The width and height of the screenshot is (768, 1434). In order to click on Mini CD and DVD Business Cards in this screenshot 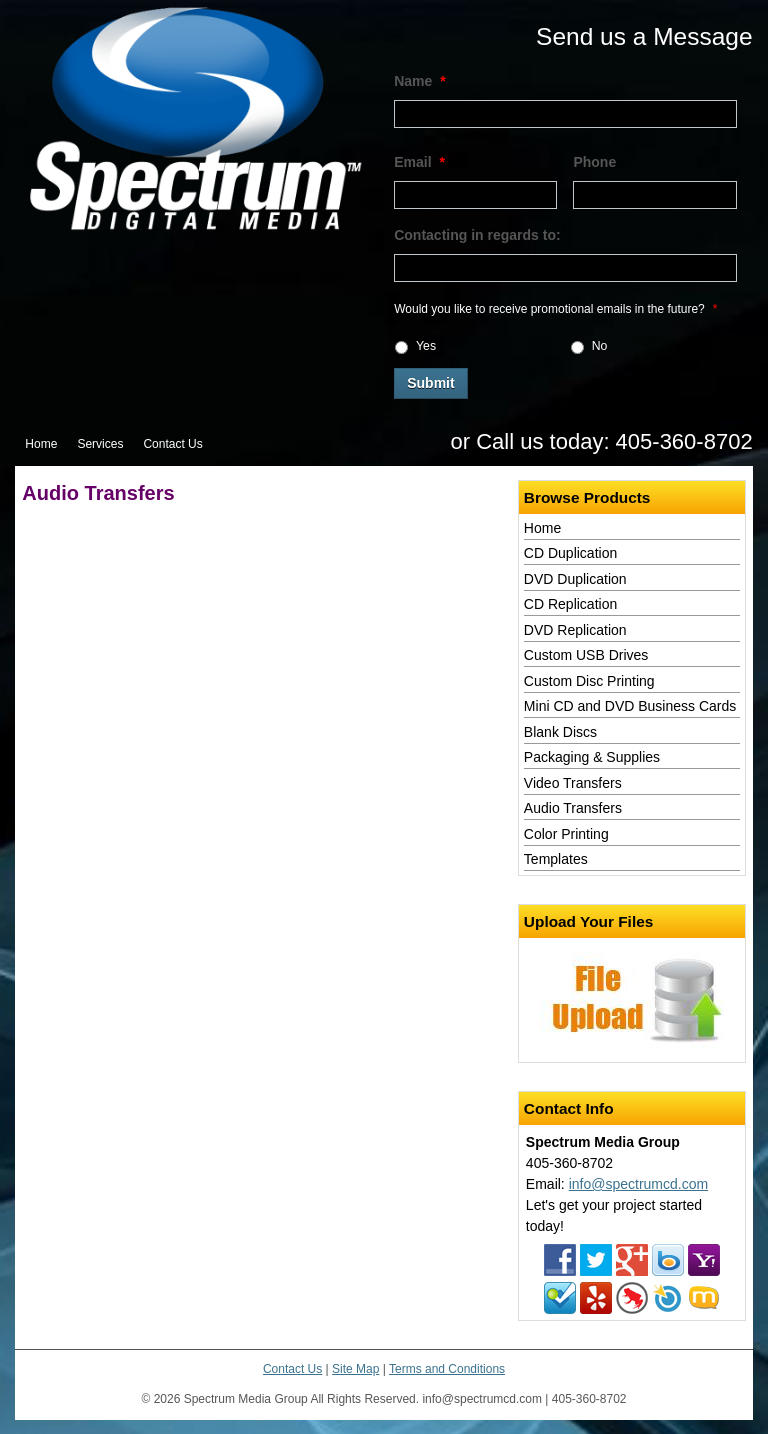, I will do `click(630, 706)`.